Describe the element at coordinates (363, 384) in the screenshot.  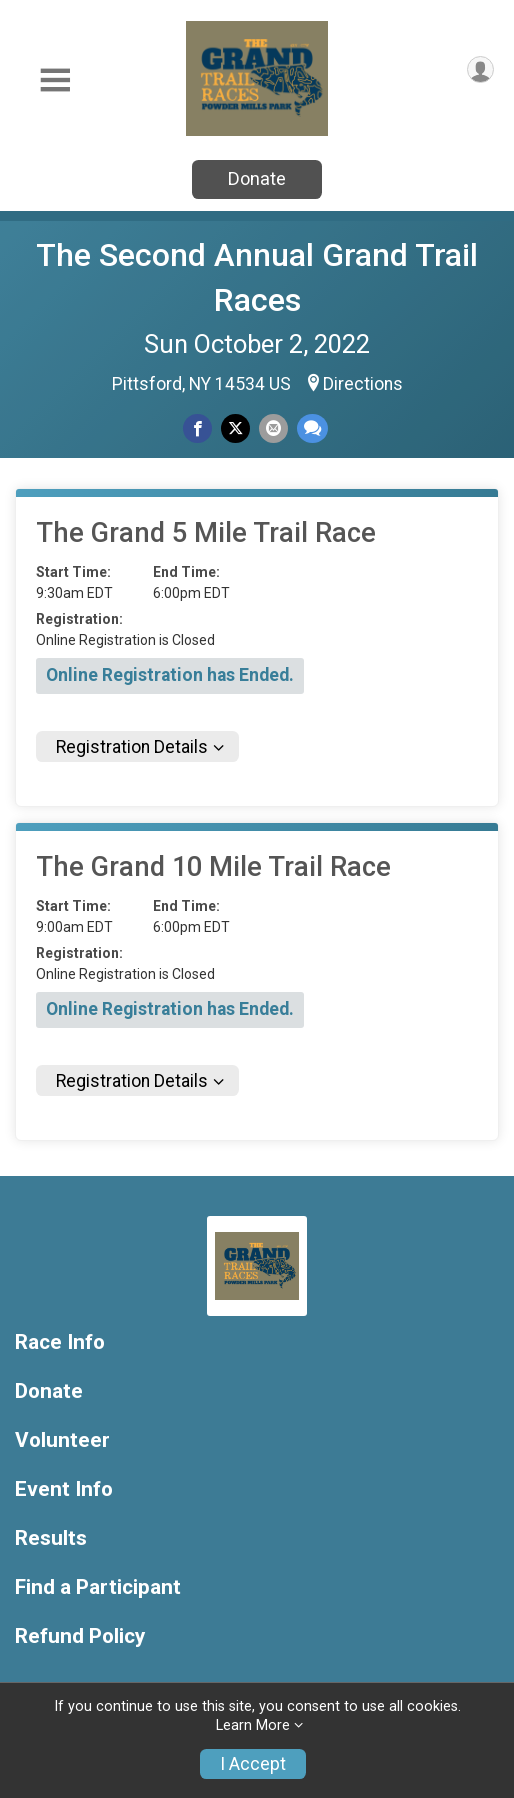
I see `Directions` at that location.